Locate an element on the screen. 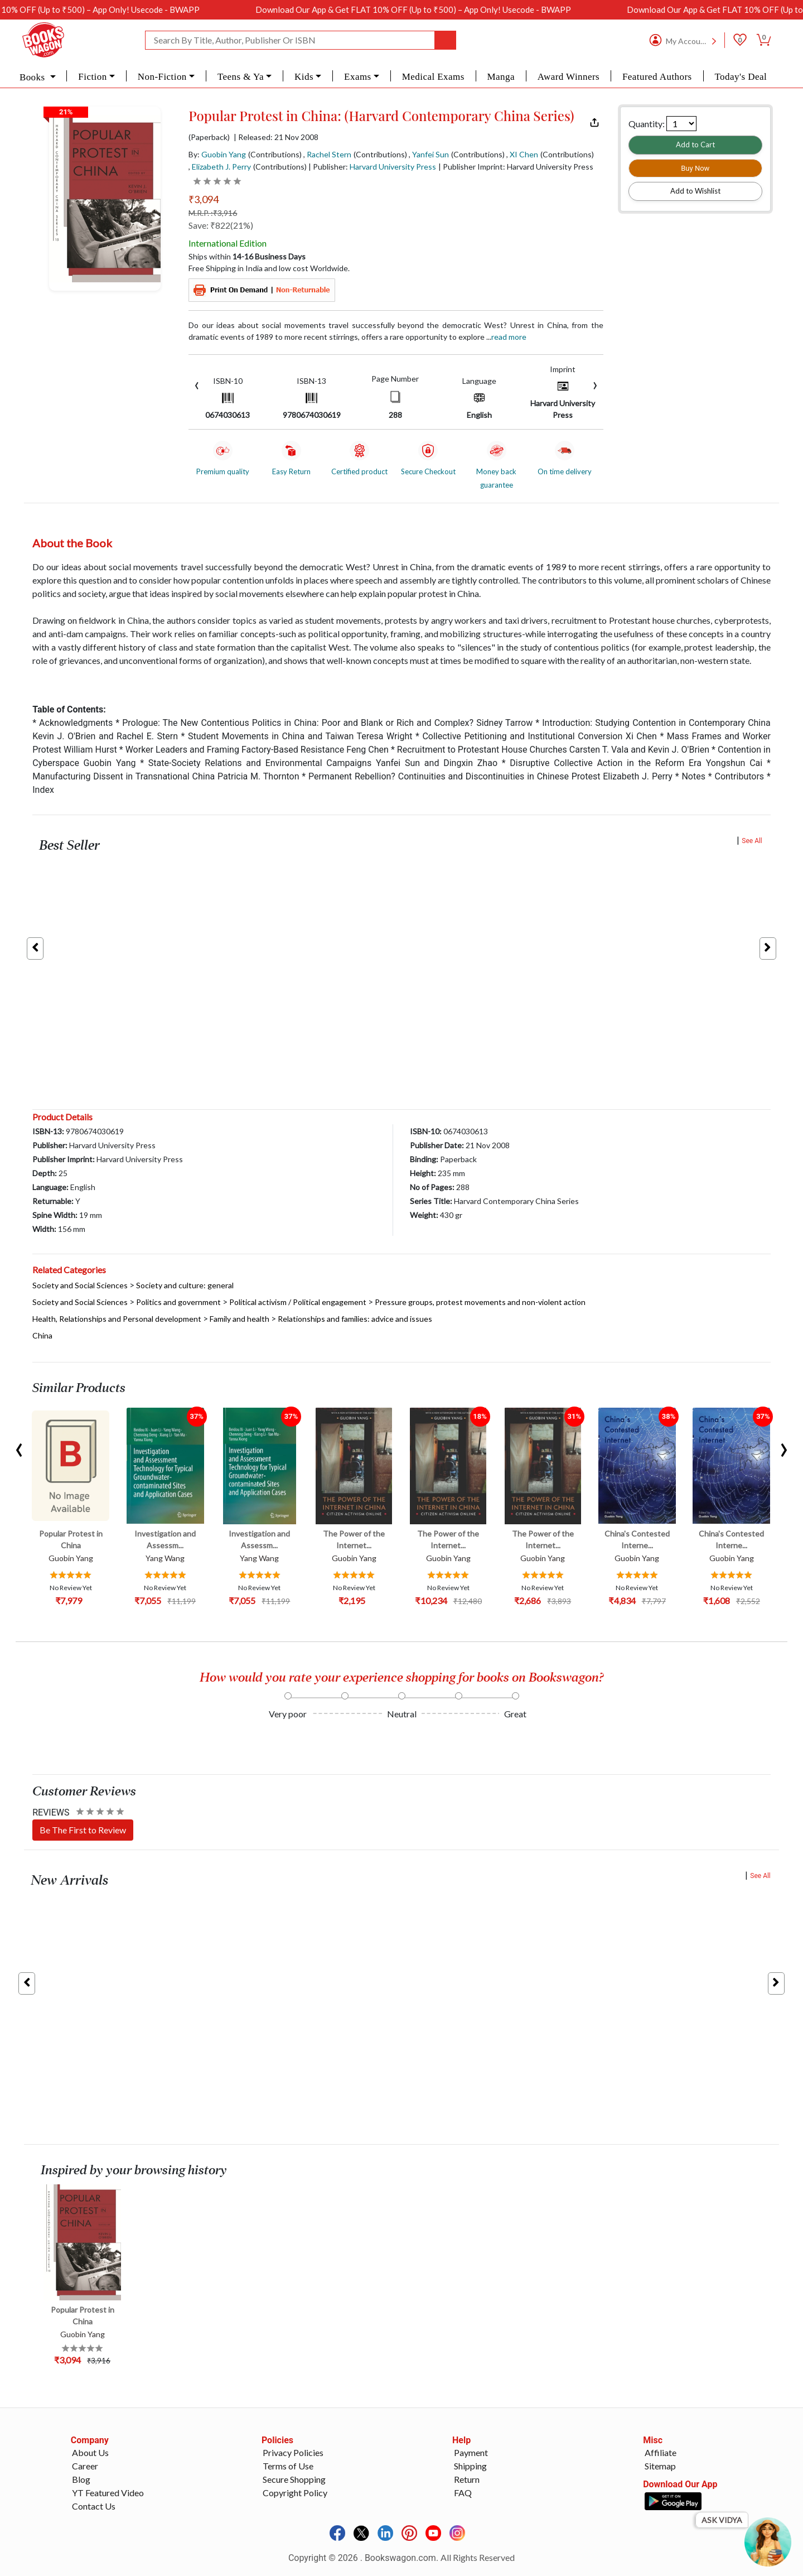  Award Winners is located at coordinates (568, 76).